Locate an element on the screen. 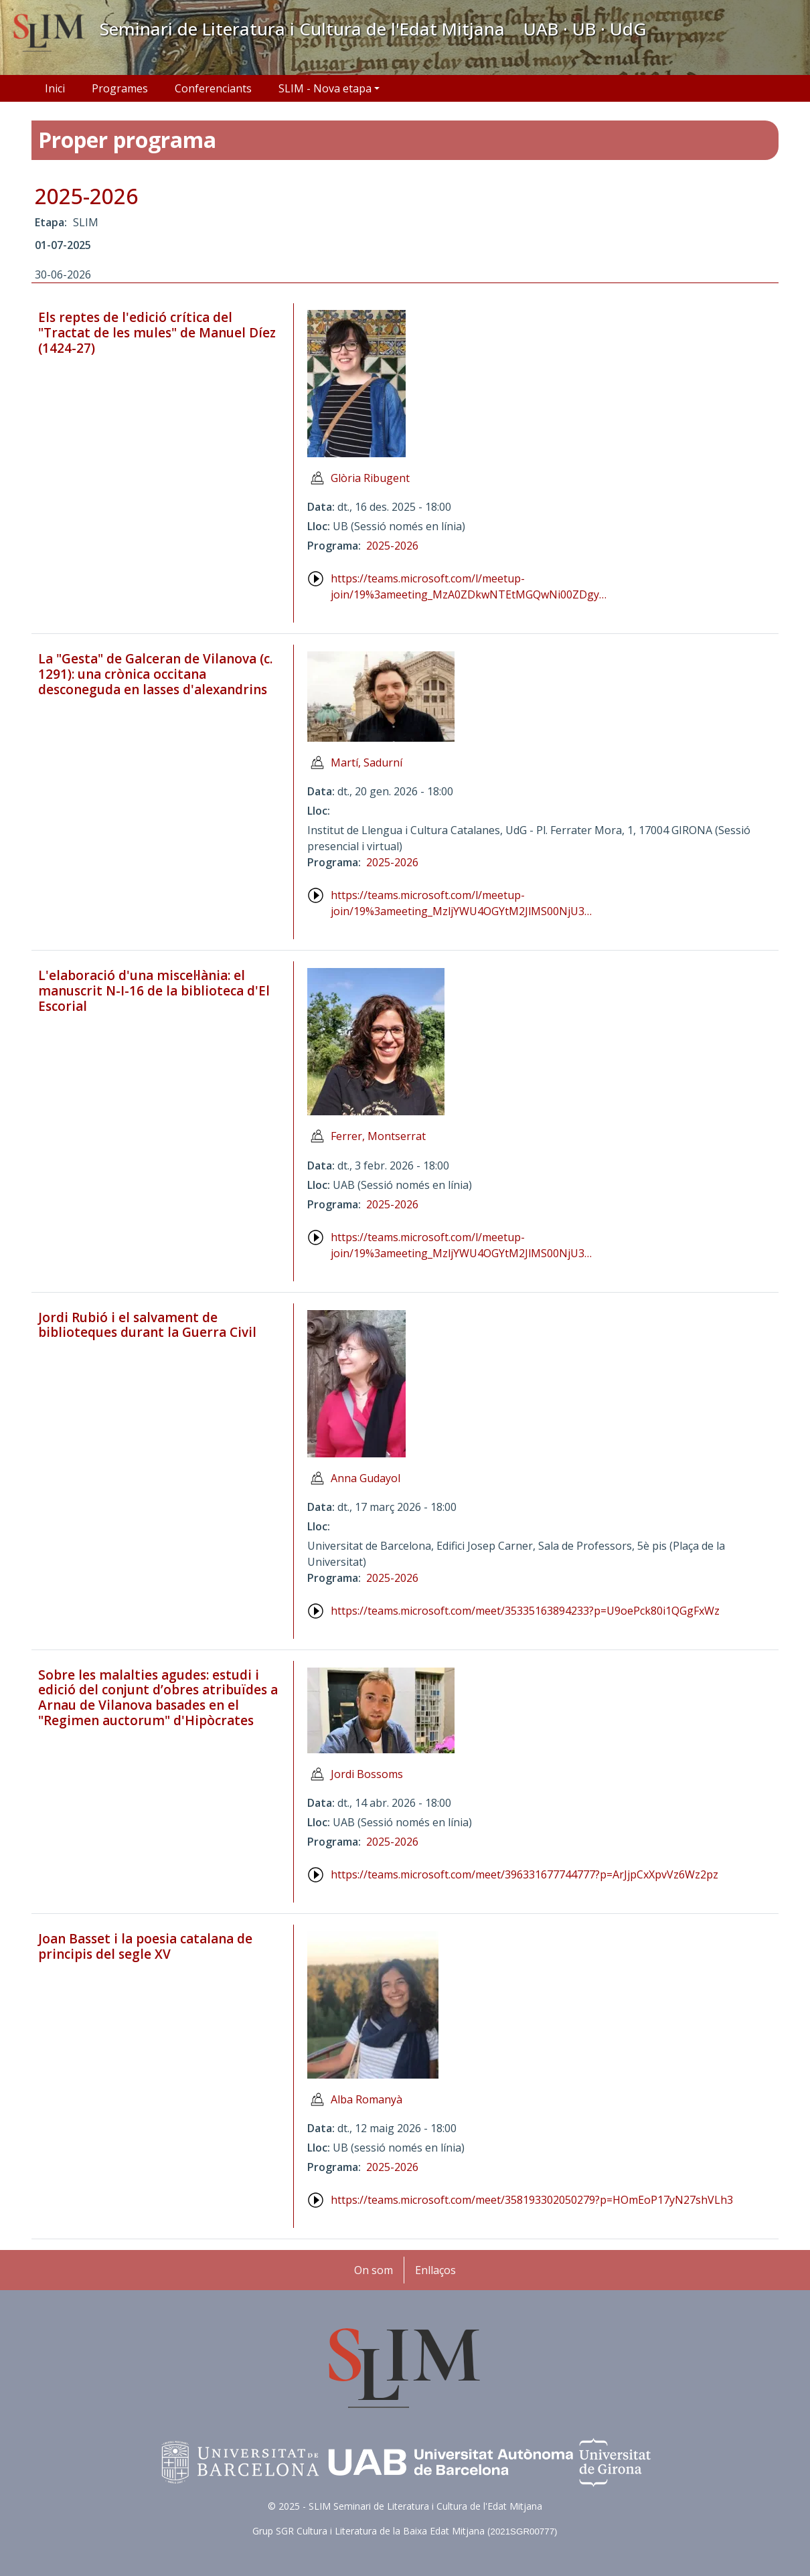 This screenshot has width=810, height=2576. https://teams.microsoft.com/meet/396331677744777?p=ArJjpCxXpvVz6Wz2pz is located at coordinates (524, 1874).